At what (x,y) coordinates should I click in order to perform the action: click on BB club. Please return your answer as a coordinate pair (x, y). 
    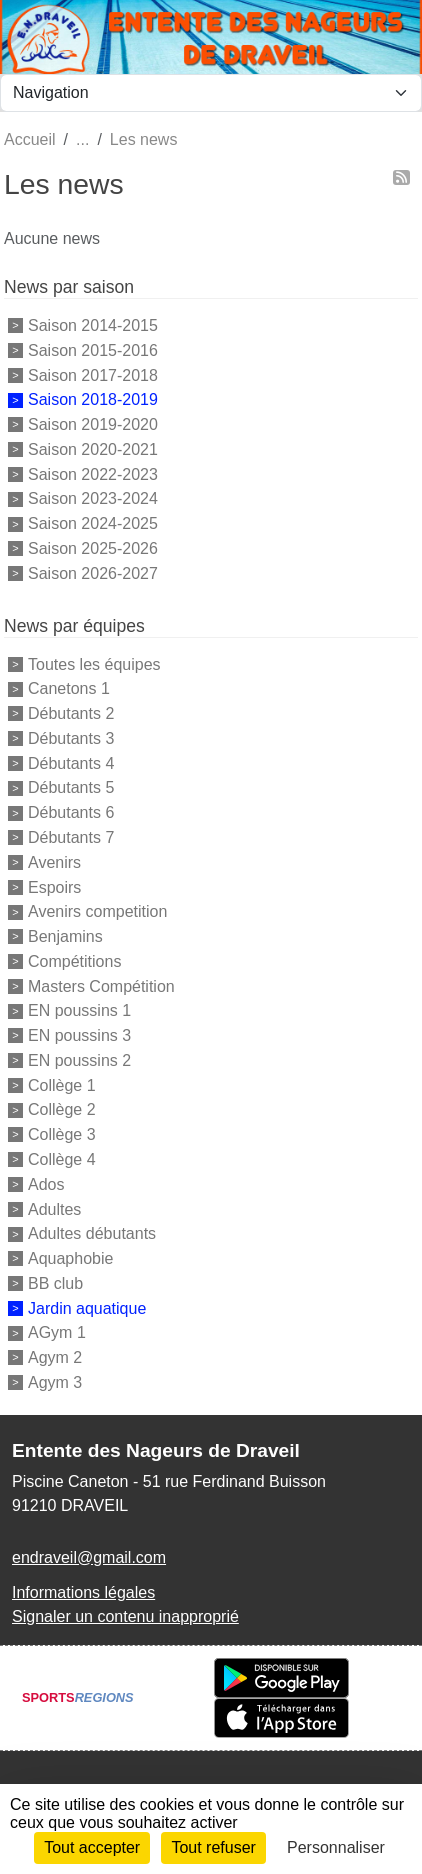
    Looking at the image, I should click on (55, 1283).